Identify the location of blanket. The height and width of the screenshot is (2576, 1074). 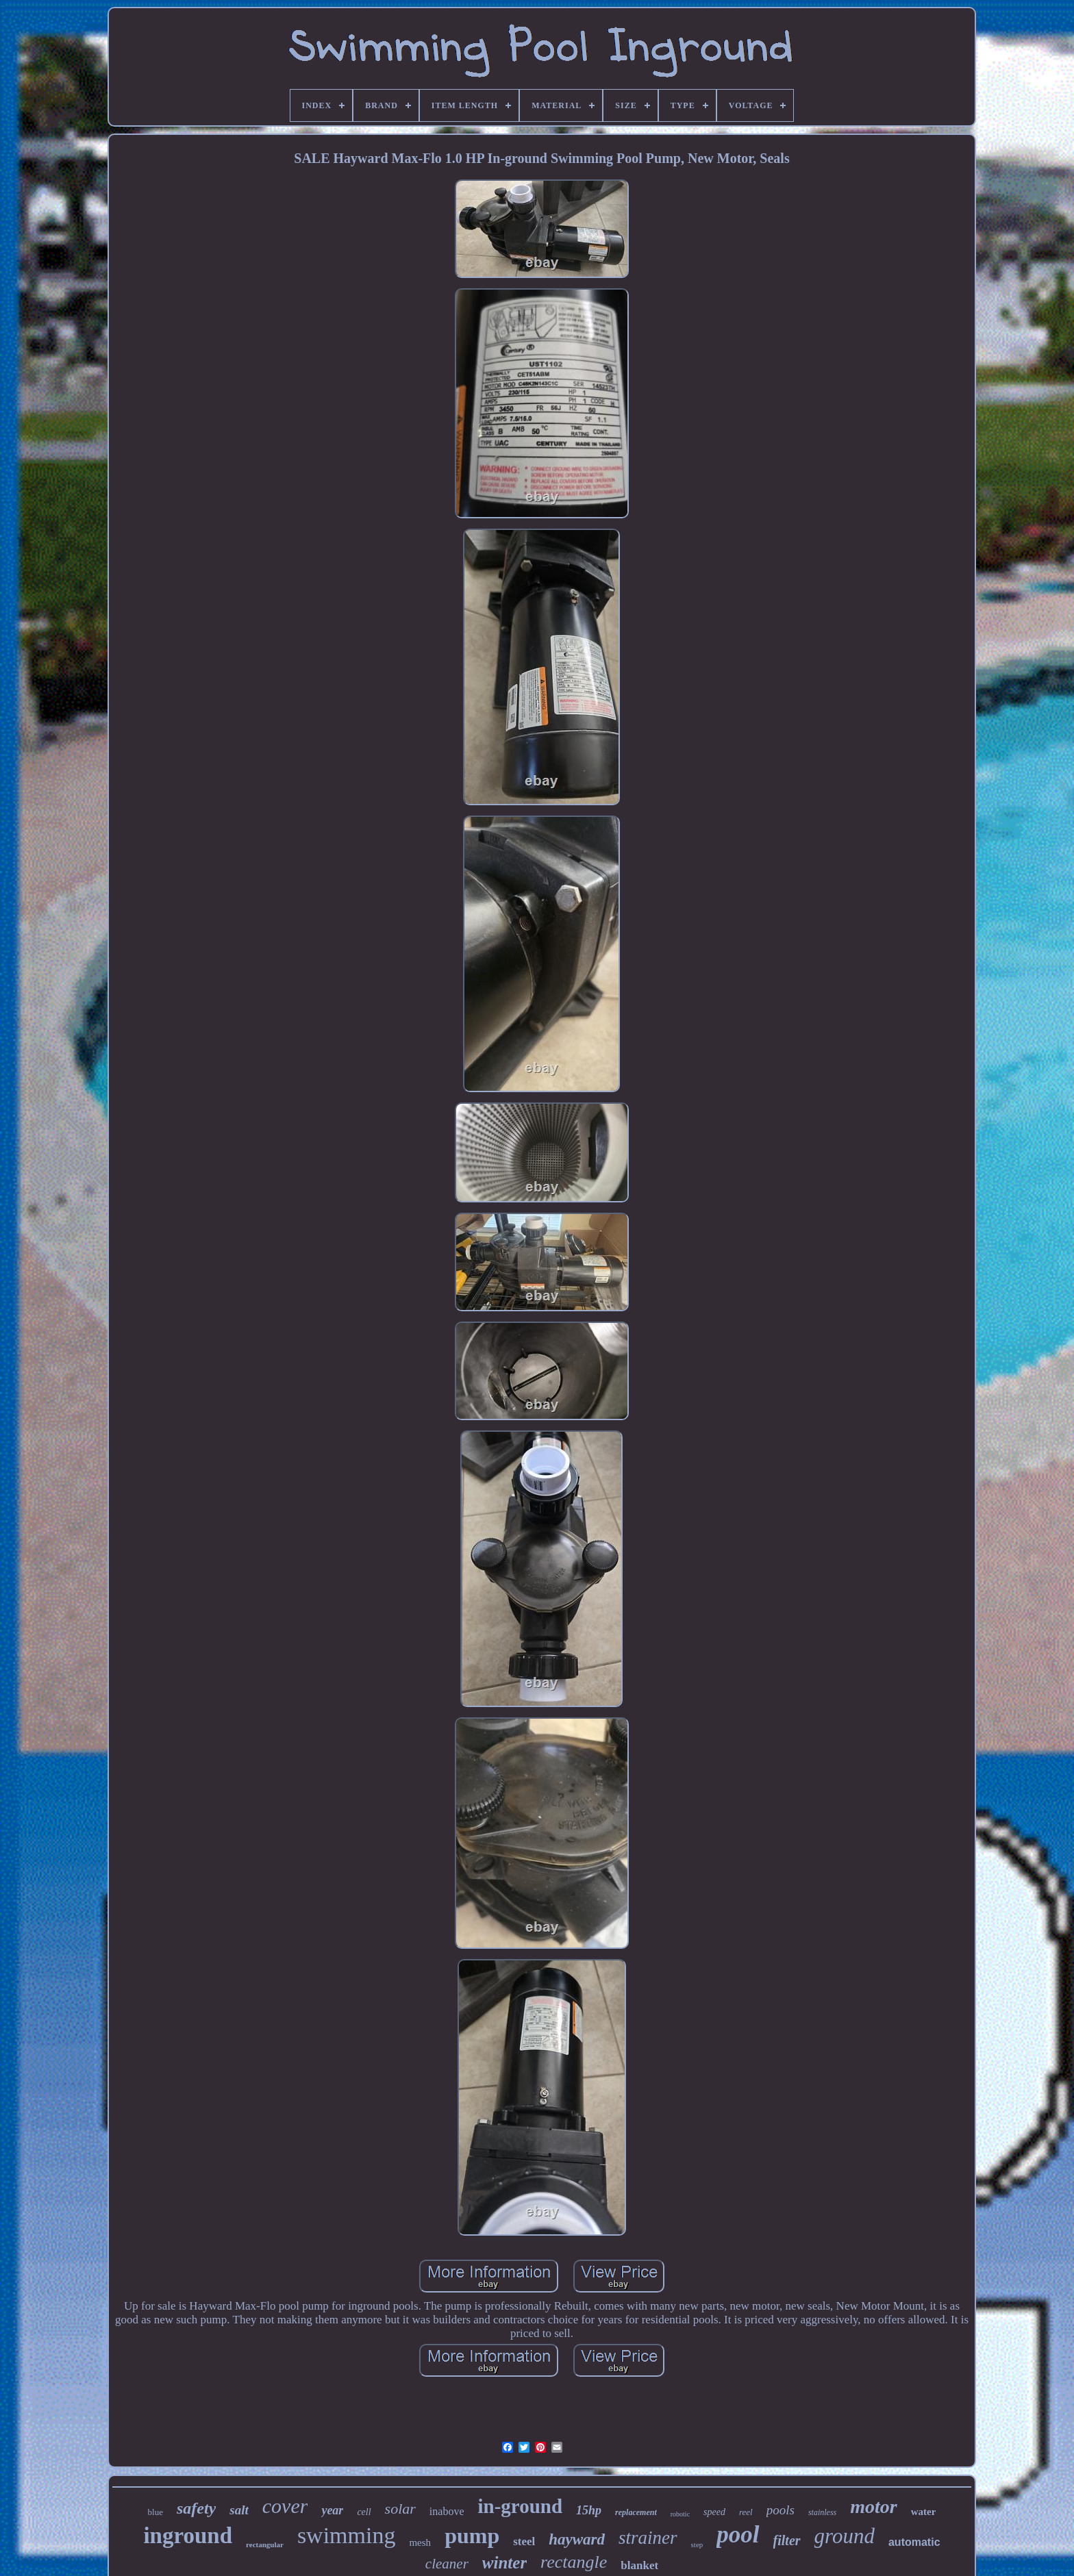
(639, 2565).